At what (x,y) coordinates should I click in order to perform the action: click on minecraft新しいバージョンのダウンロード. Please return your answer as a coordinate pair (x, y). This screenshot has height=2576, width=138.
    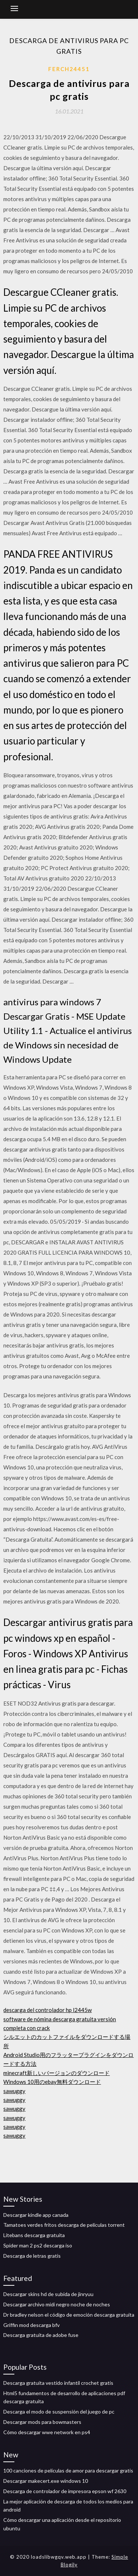
    Looking at the image, I should click on (56, 2072).